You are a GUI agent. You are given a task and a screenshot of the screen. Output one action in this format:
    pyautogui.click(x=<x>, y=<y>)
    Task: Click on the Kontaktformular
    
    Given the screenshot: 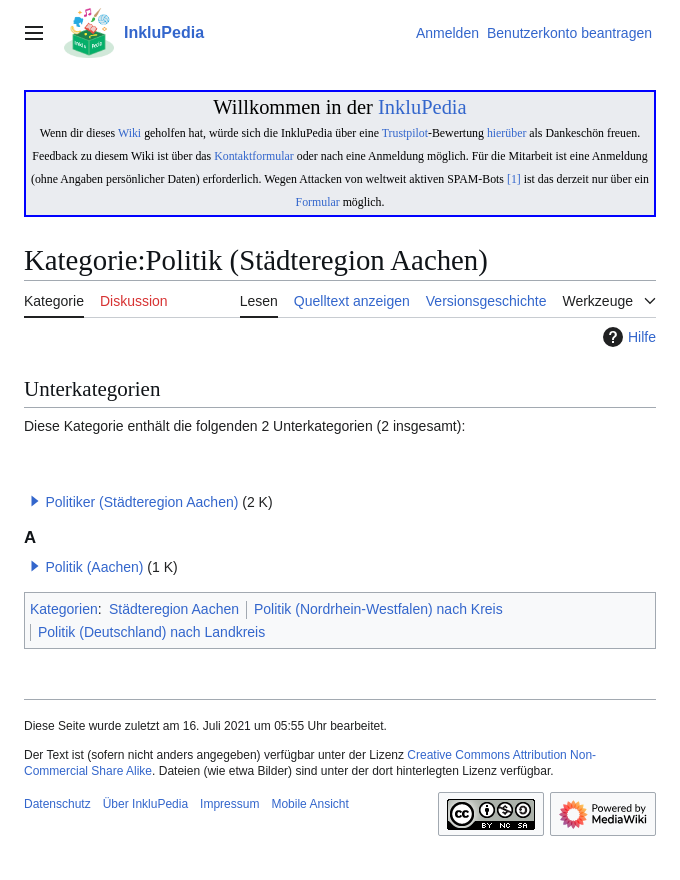 What is the action you would take?
    pyautogui.click(x=254, y=156)
    